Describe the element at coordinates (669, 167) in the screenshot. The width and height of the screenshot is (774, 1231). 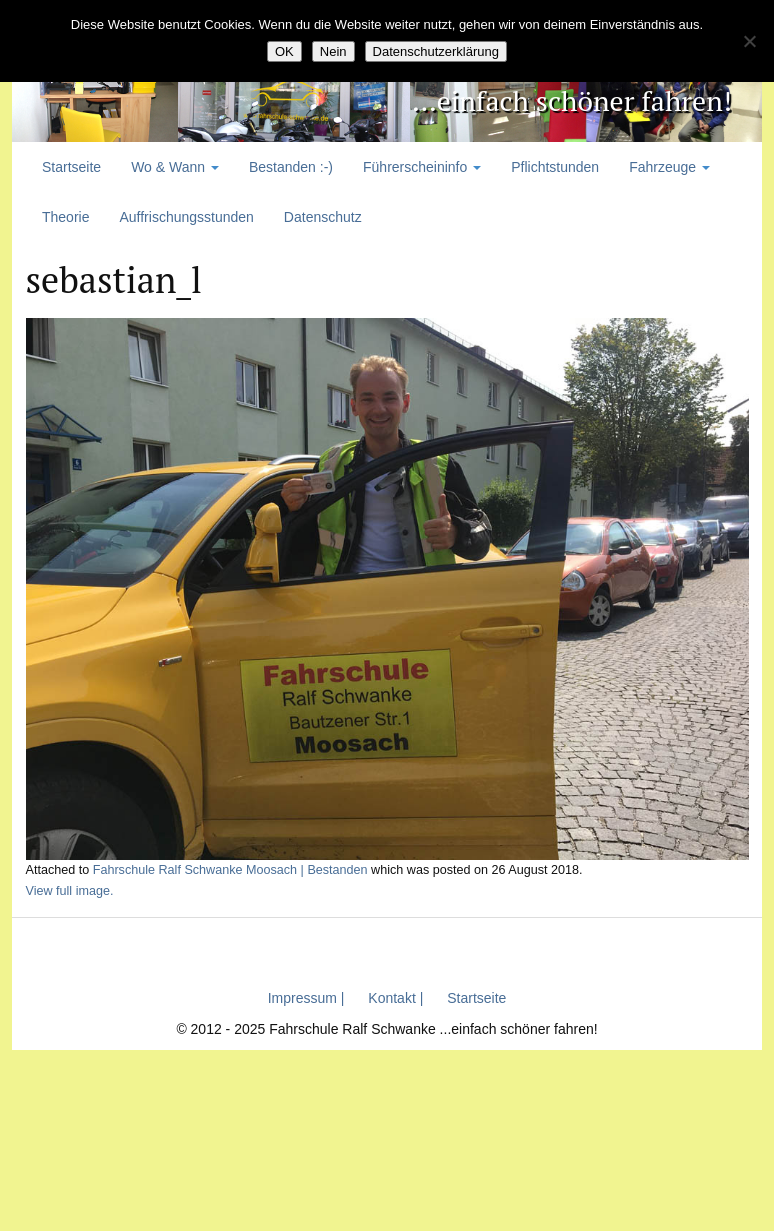
I see `Fahrzeuge` at that location.